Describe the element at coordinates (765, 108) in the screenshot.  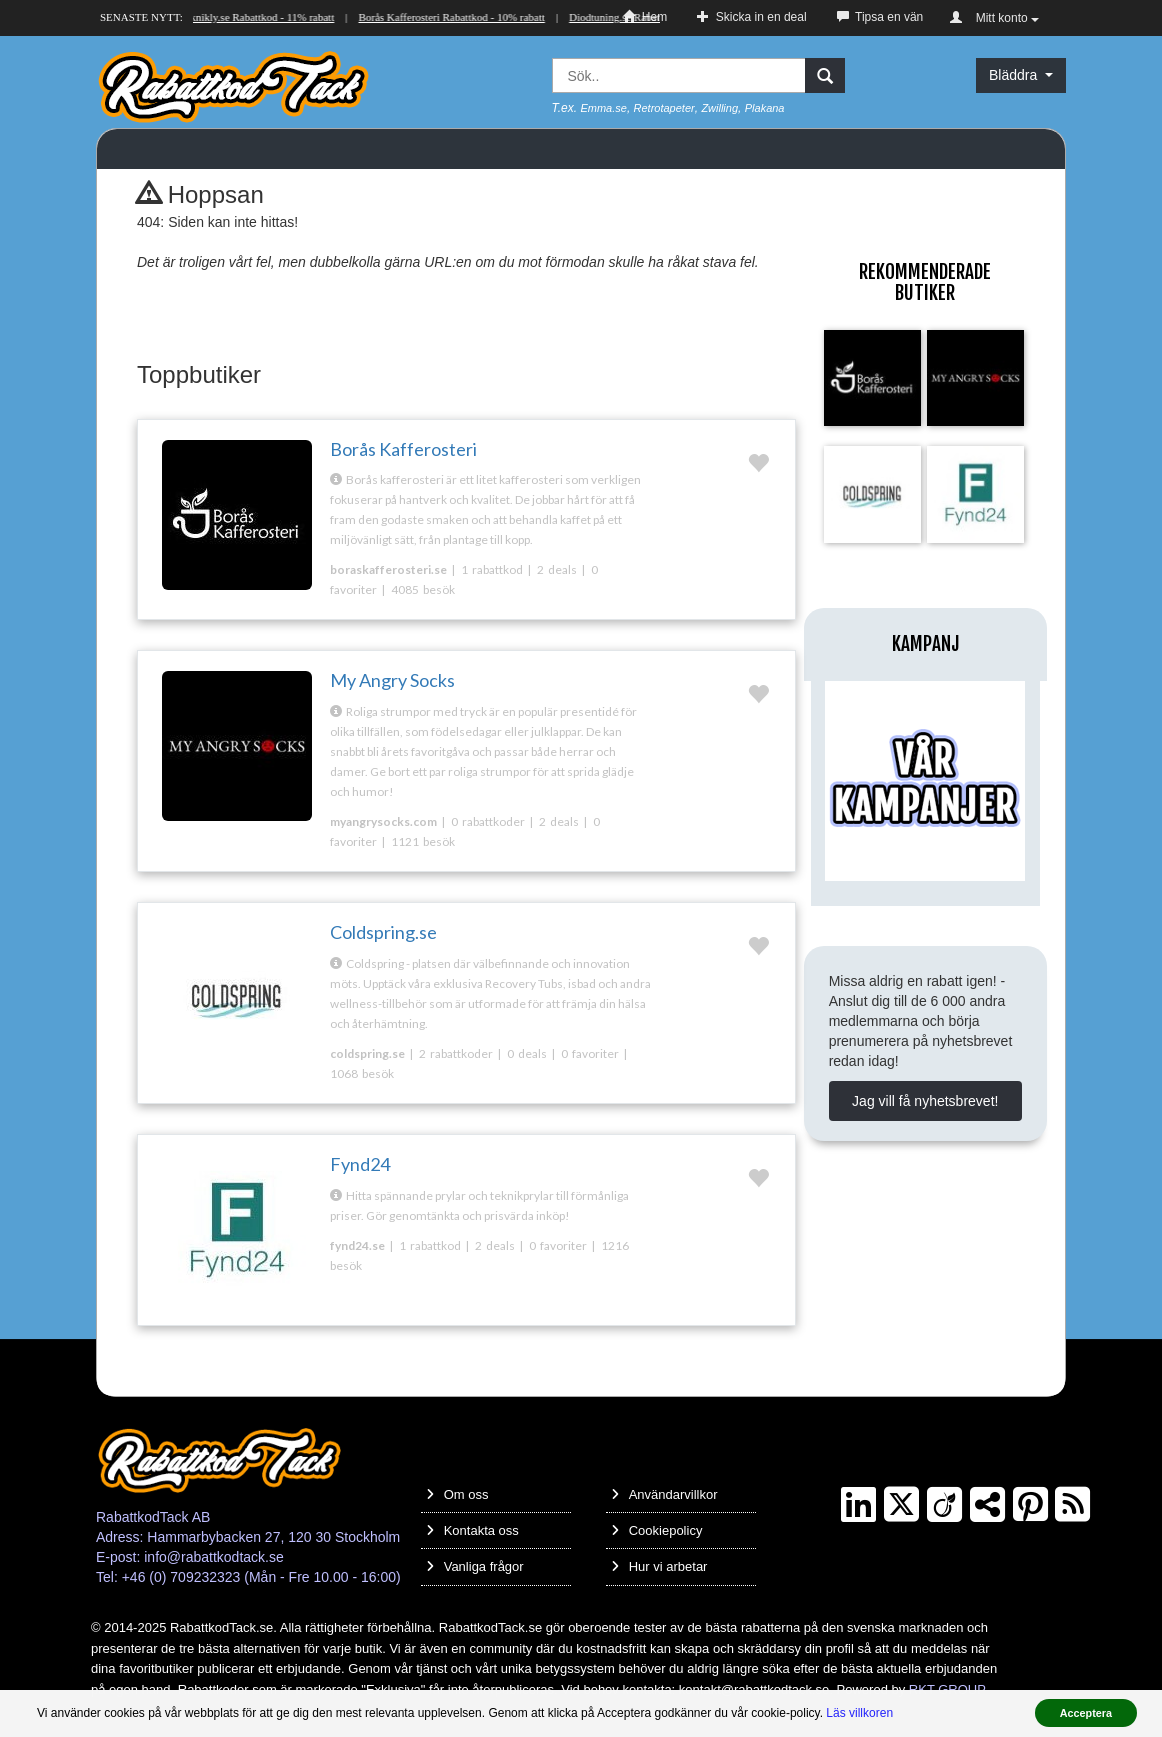
I see `Plakana` at that location.